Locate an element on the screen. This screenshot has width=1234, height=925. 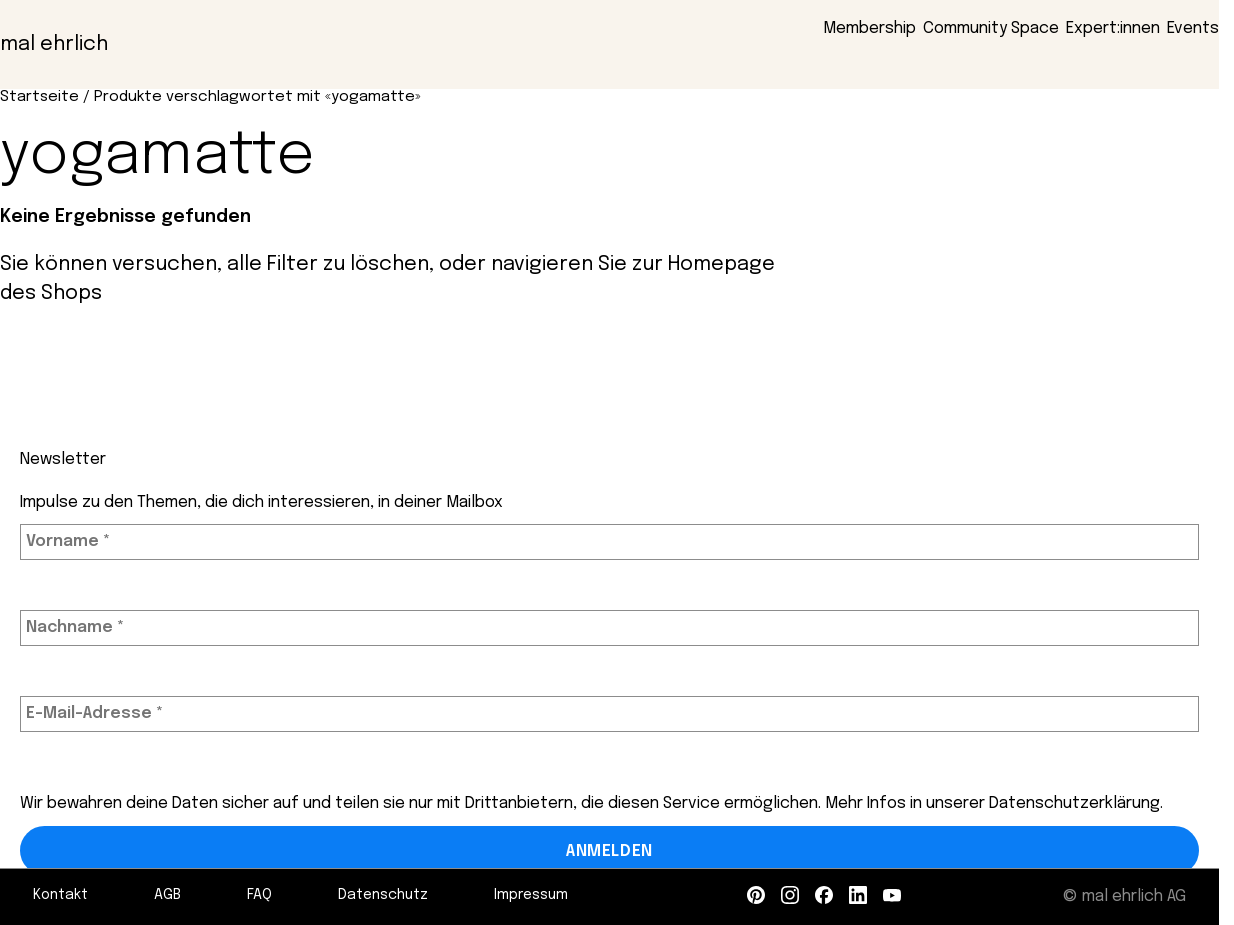
alle Filter zu löschen, is located at coordinates (330, 264).